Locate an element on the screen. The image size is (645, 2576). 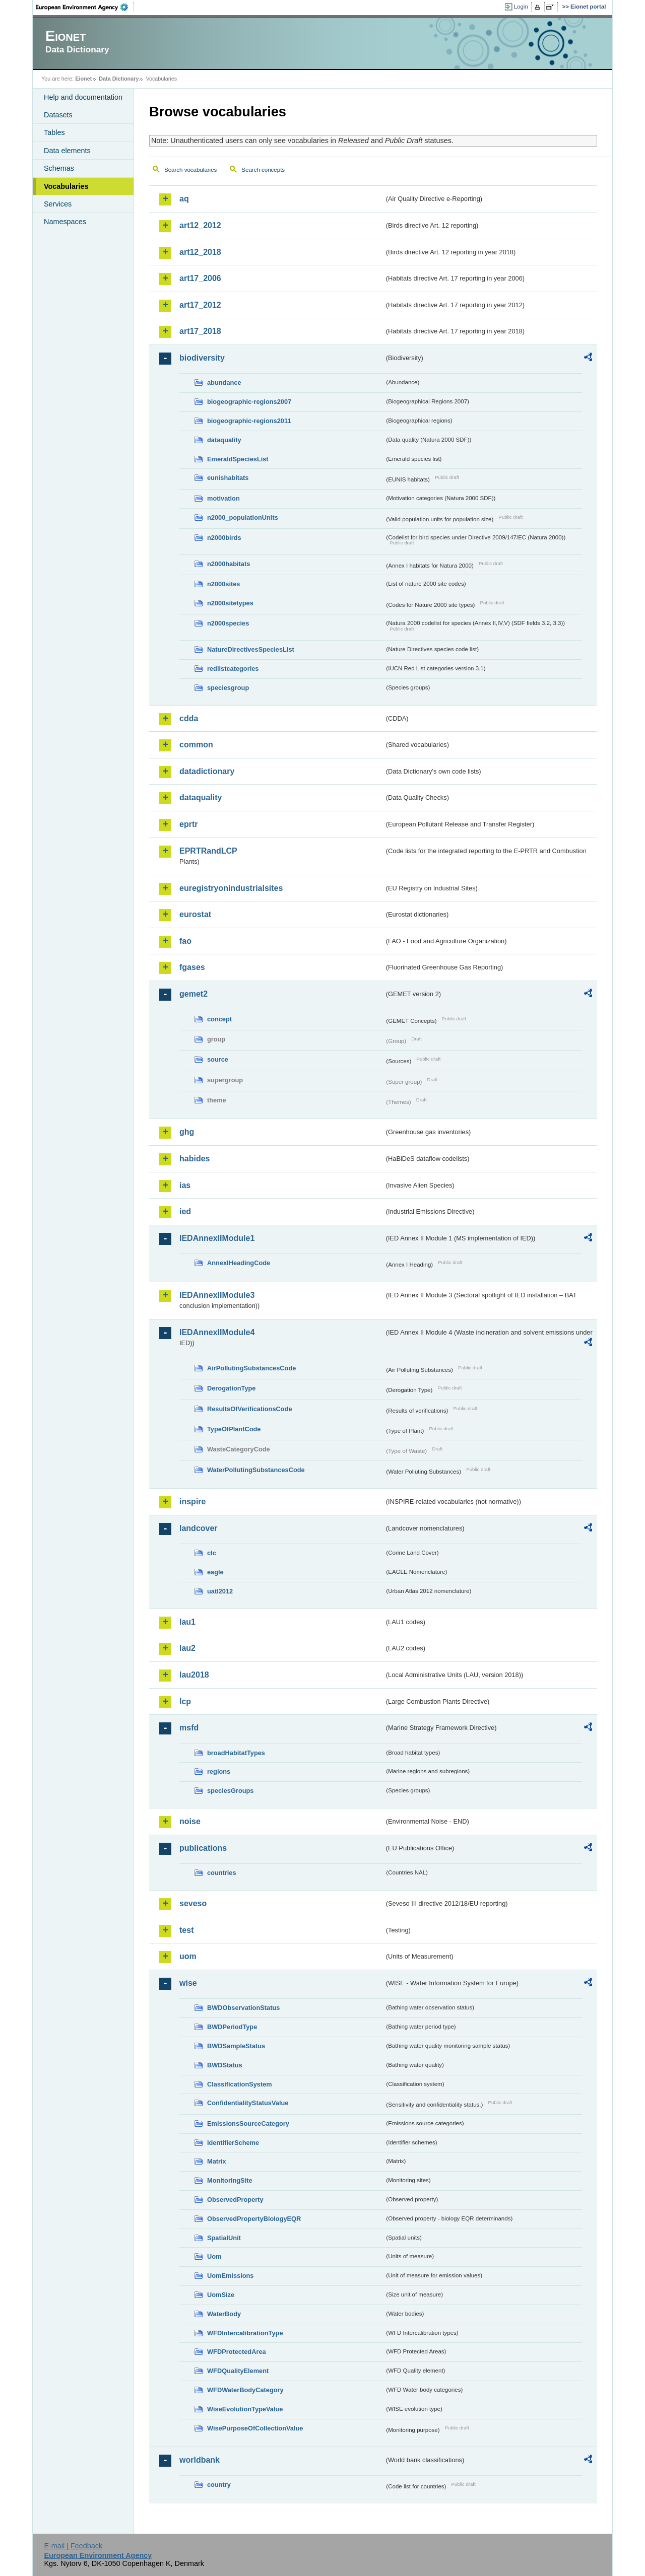
EmeraldSpeciesList is located at coordinates (238, 459).